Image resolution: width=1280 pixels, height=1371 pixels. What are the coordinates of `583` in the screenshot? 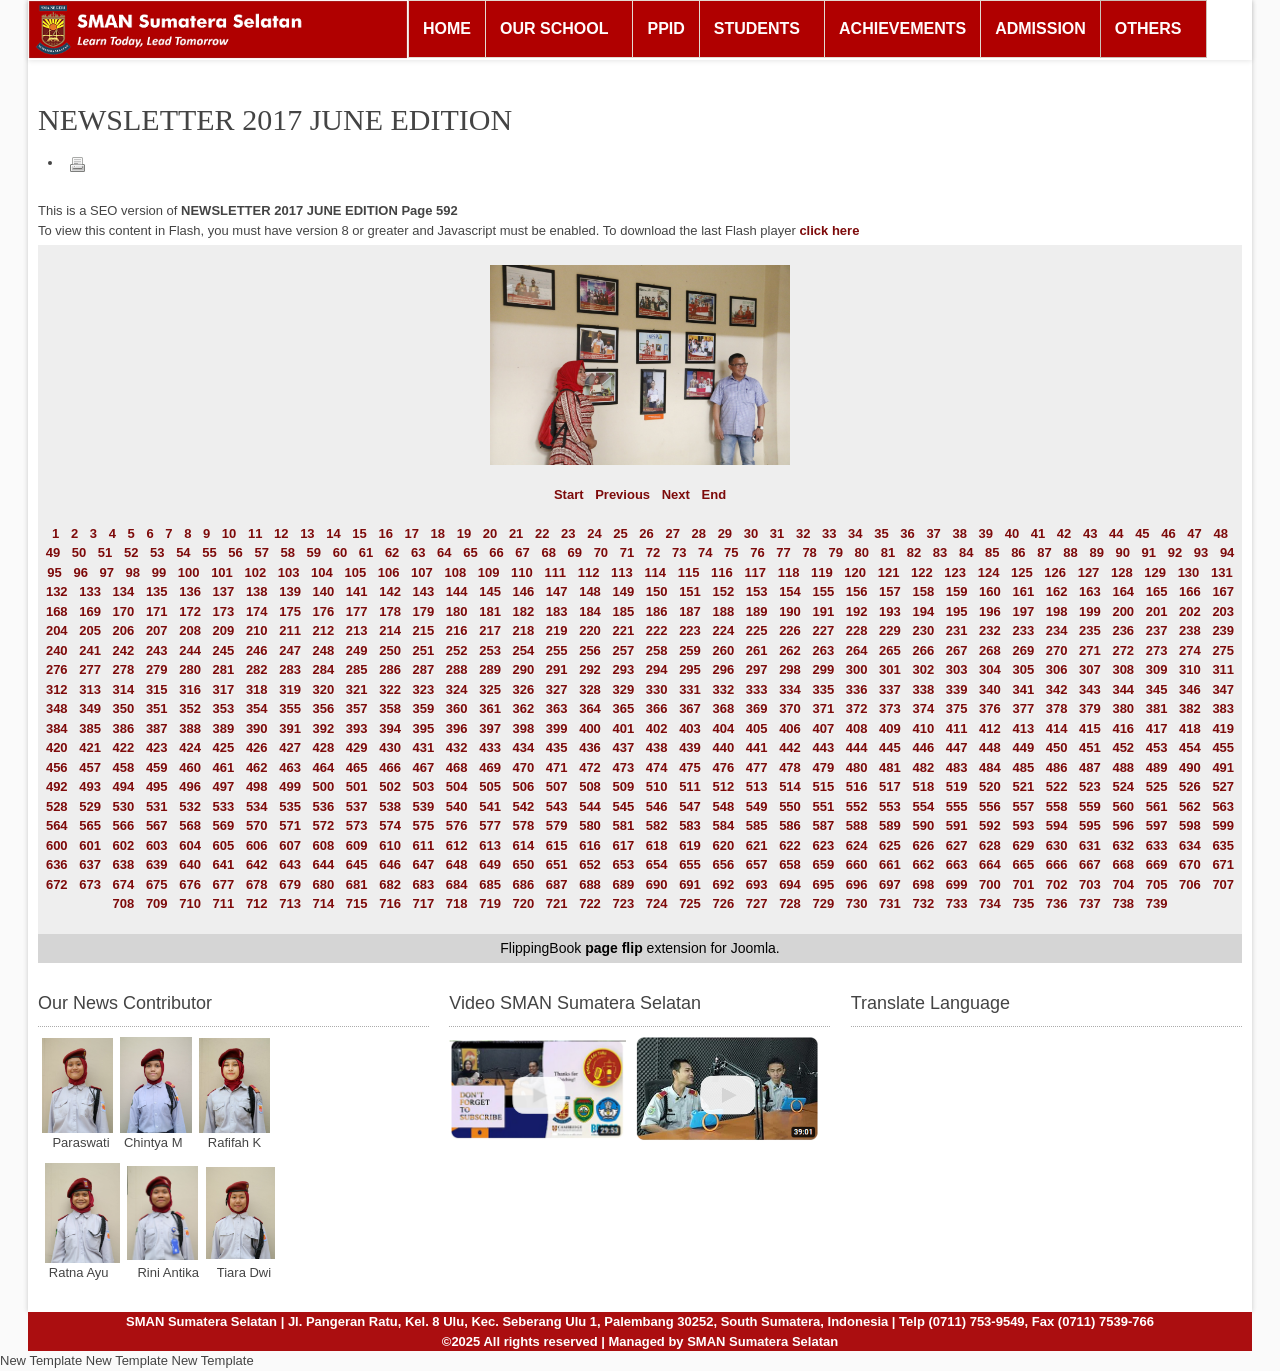 It's located at (690, 825).